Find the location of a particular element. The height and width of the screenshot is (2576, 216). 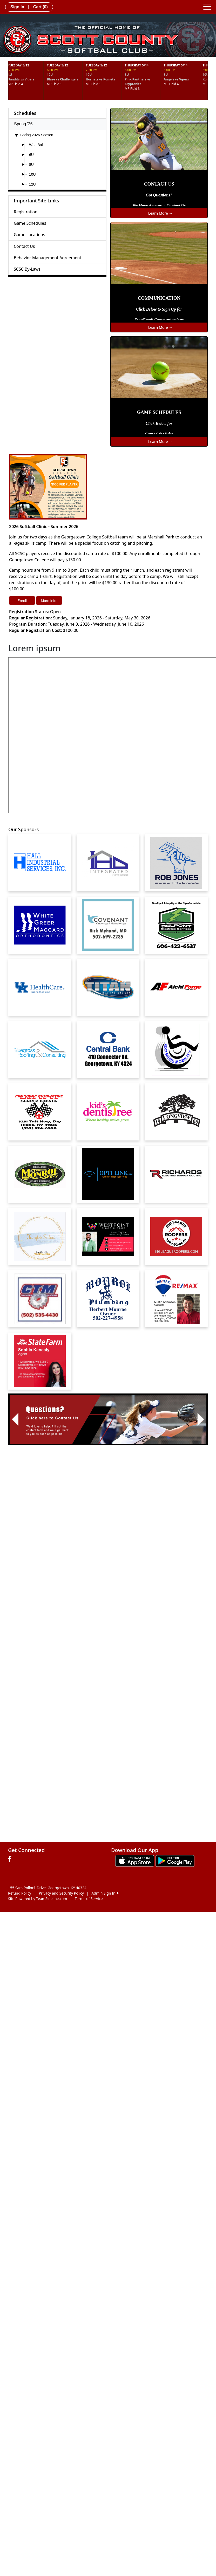

SCSC By-Laws is located at coordinates (27, 269).